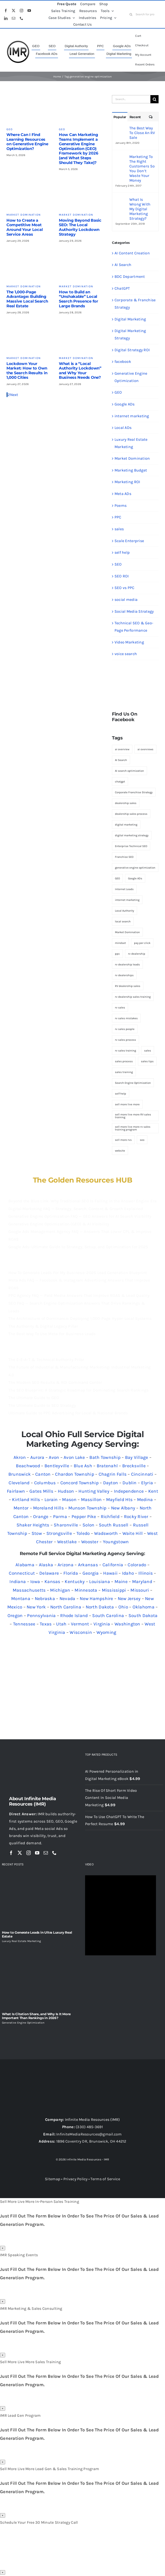 This screenshot has height=2576, width=165. Describe the element at coordinates (116, 1541) in the screenshot. I see `Youngstown` at that location.